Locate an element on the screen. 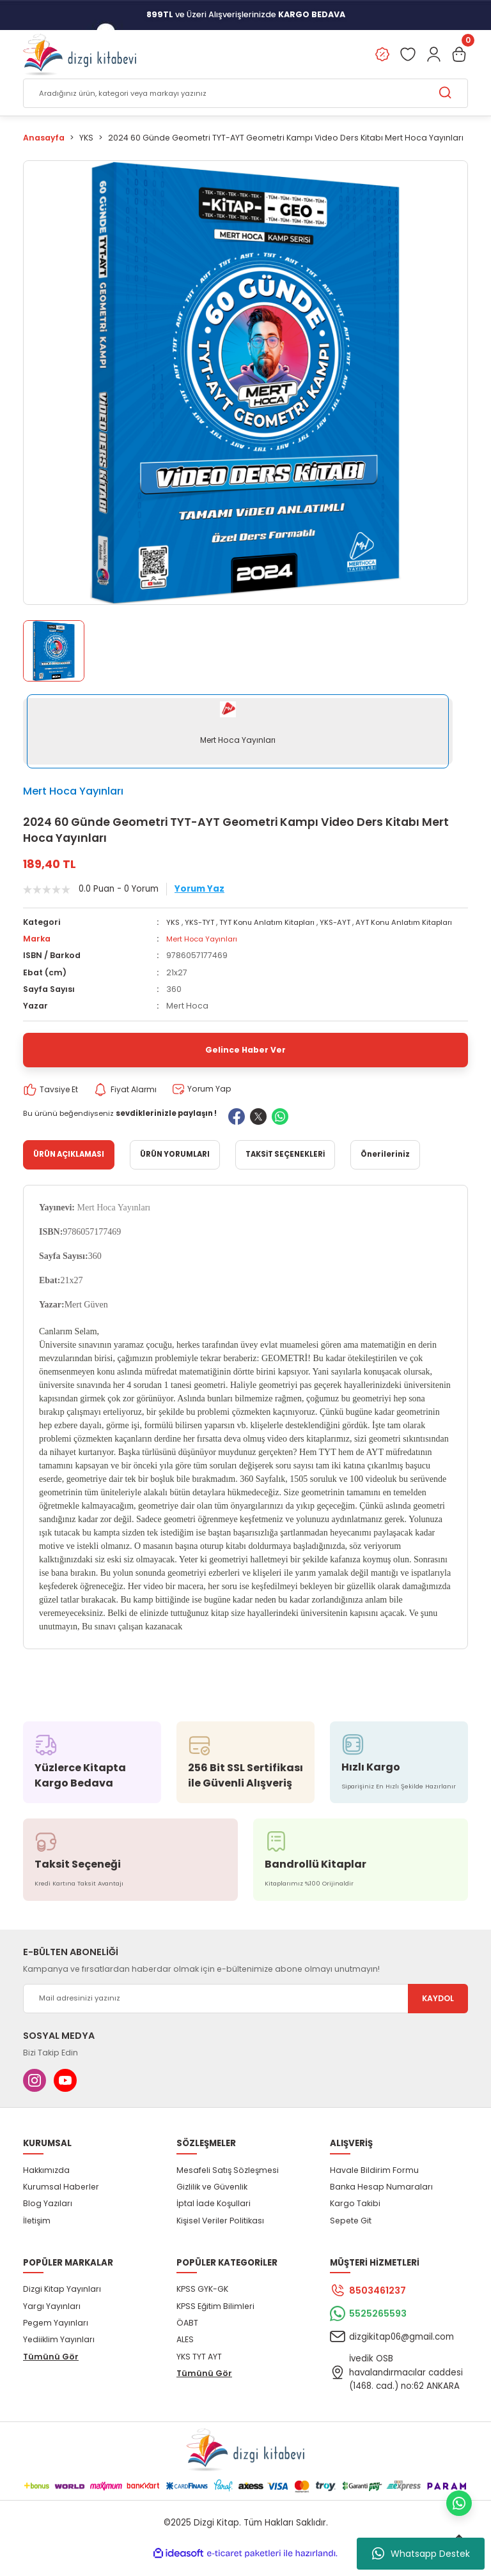 This screenshot has width=491, height=2576. ÖABT is located at coordinates (187, 2336).